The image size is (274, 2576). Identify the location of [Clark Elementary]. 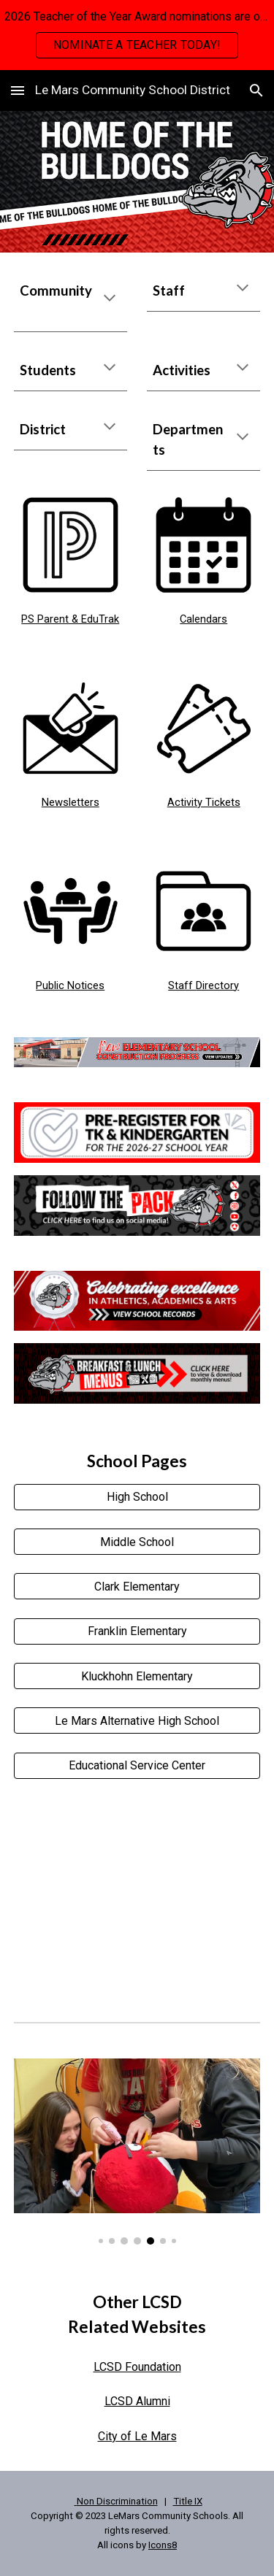
(137, 1586).